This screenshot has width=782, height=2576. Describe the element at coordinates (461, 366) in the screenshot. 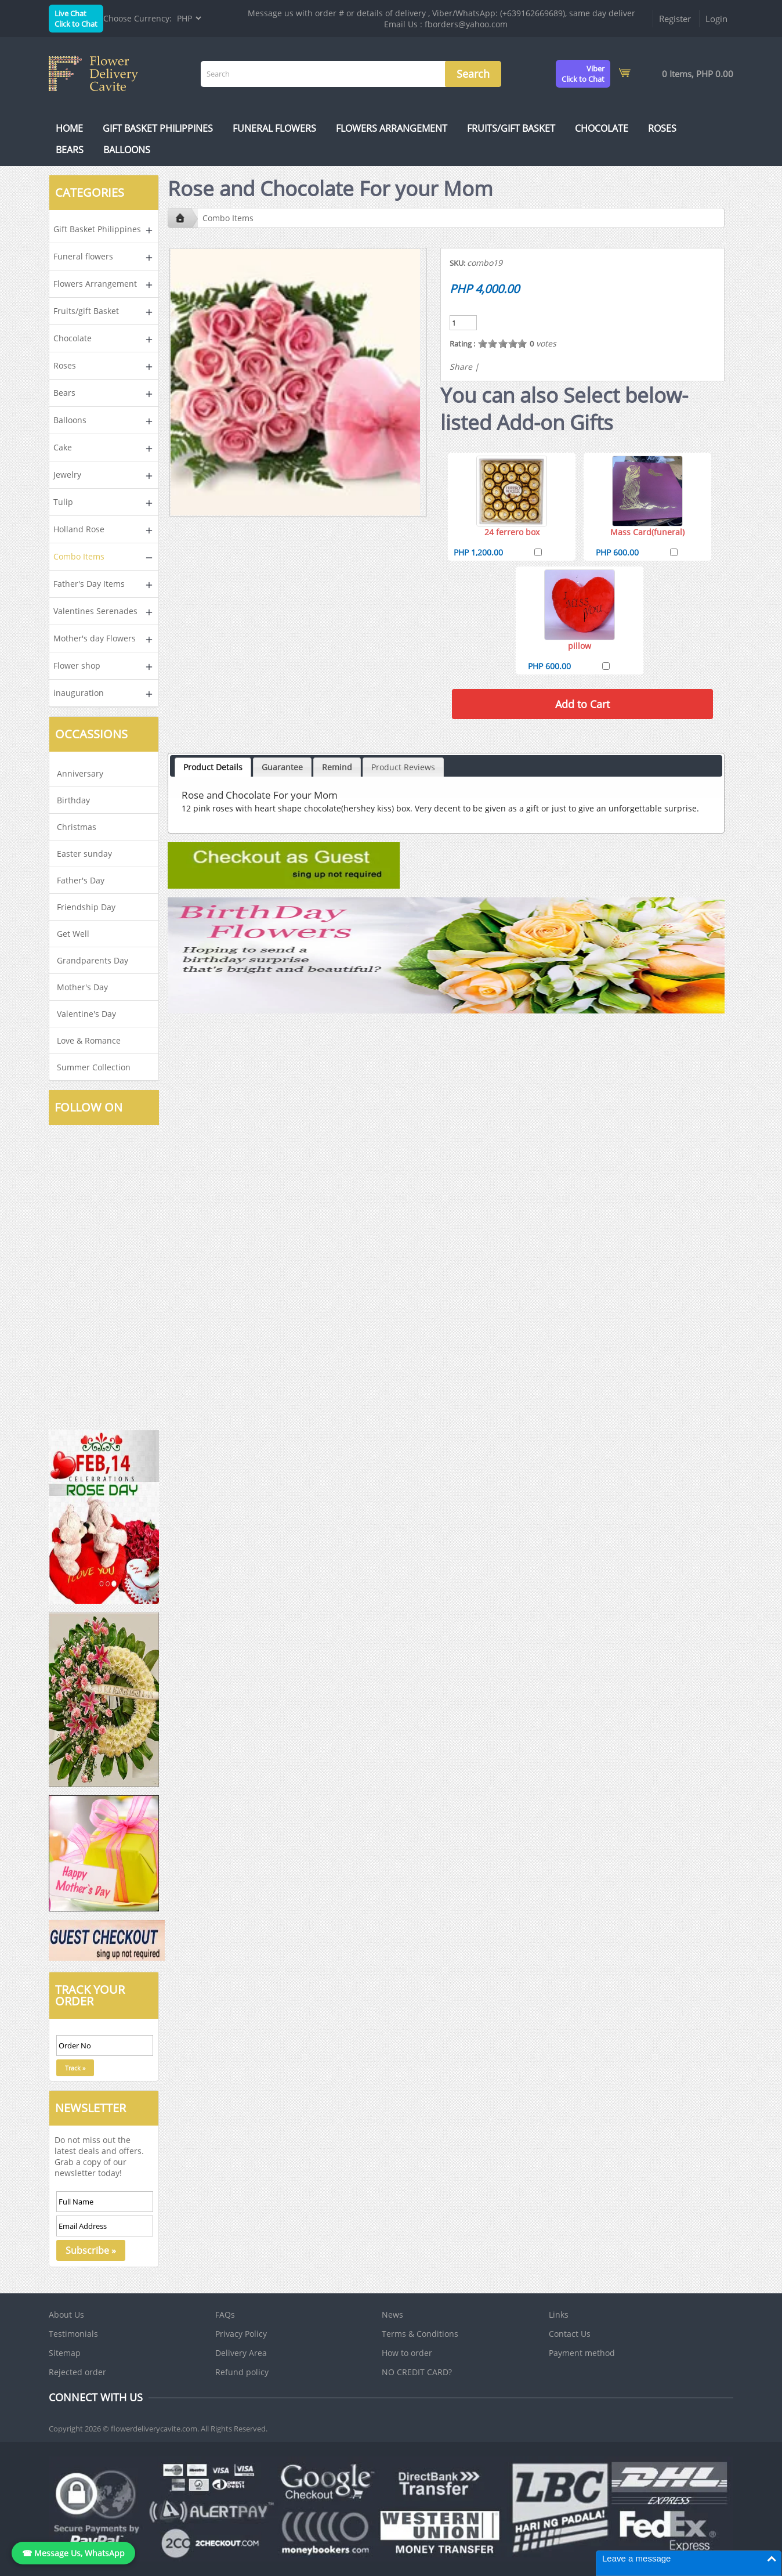

I see `Share` at that location.